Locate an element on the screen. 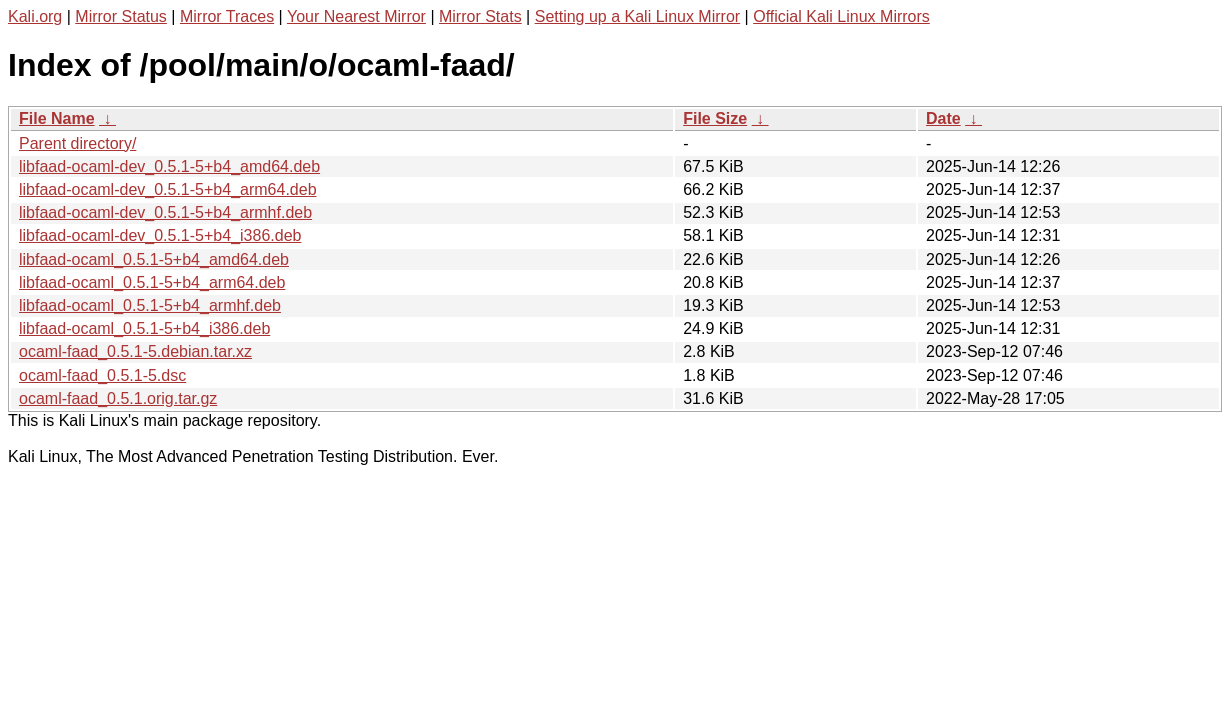 The height and width of the screenshot is (720, 1230). Mirror Stats is located at coordinates (480, 16).